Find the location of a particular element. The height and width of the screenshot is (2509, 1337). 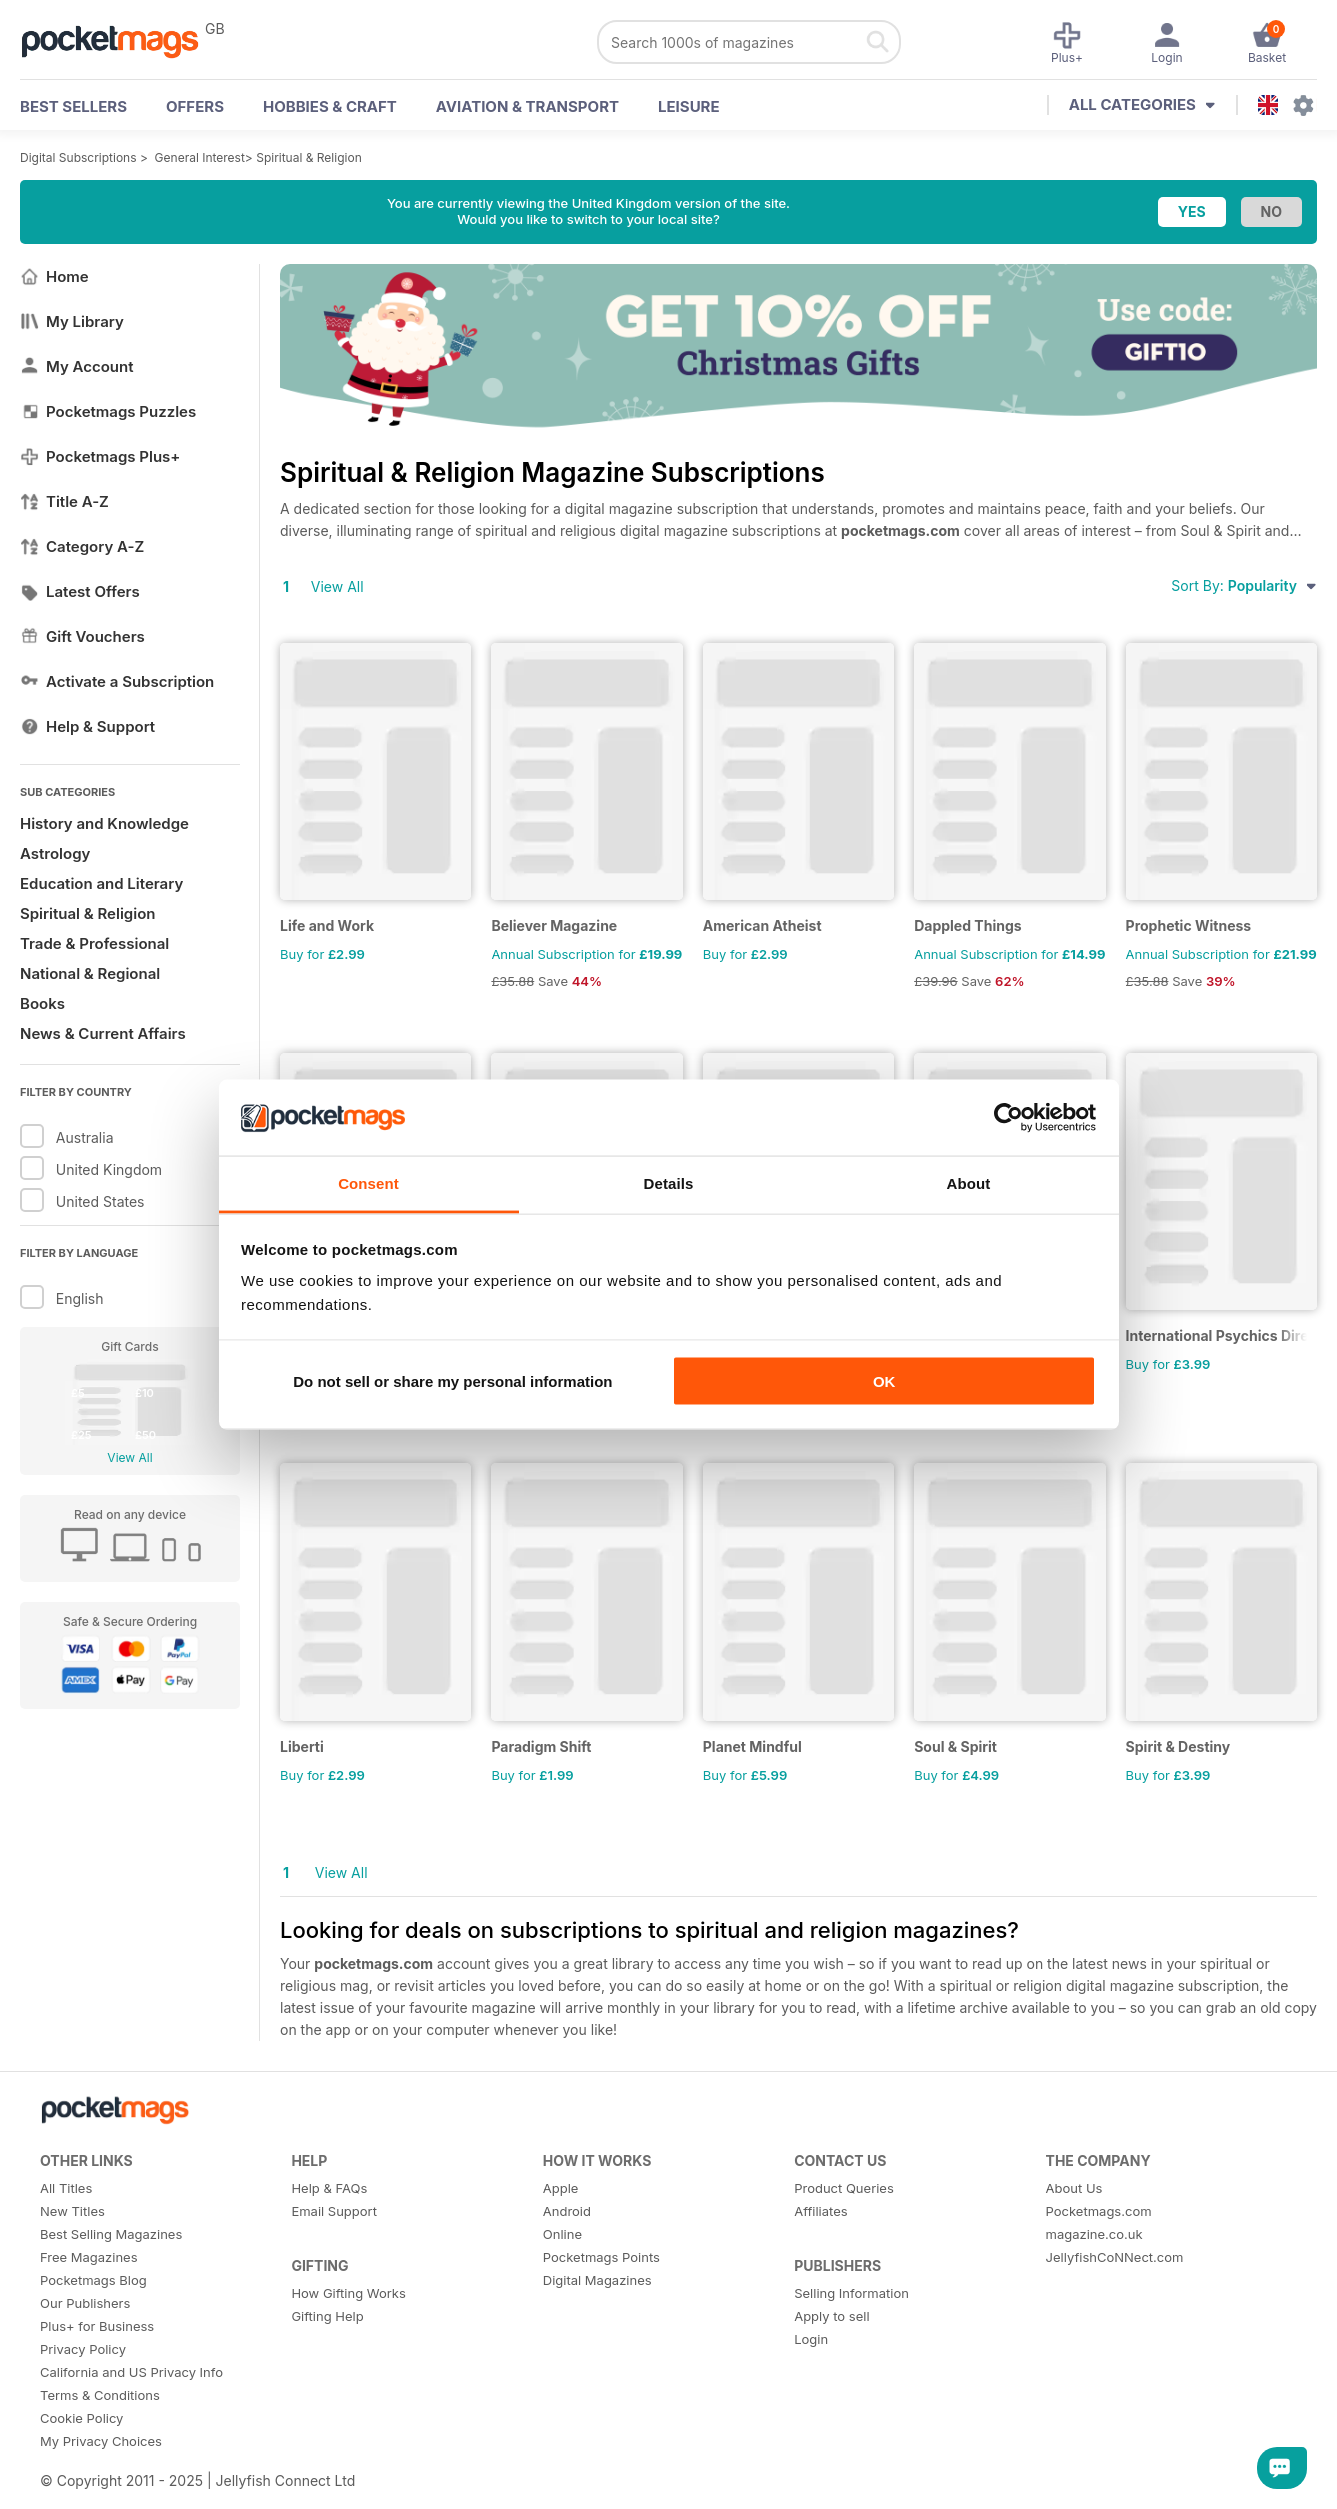

OFFERS is located at coordinates (195, 106).